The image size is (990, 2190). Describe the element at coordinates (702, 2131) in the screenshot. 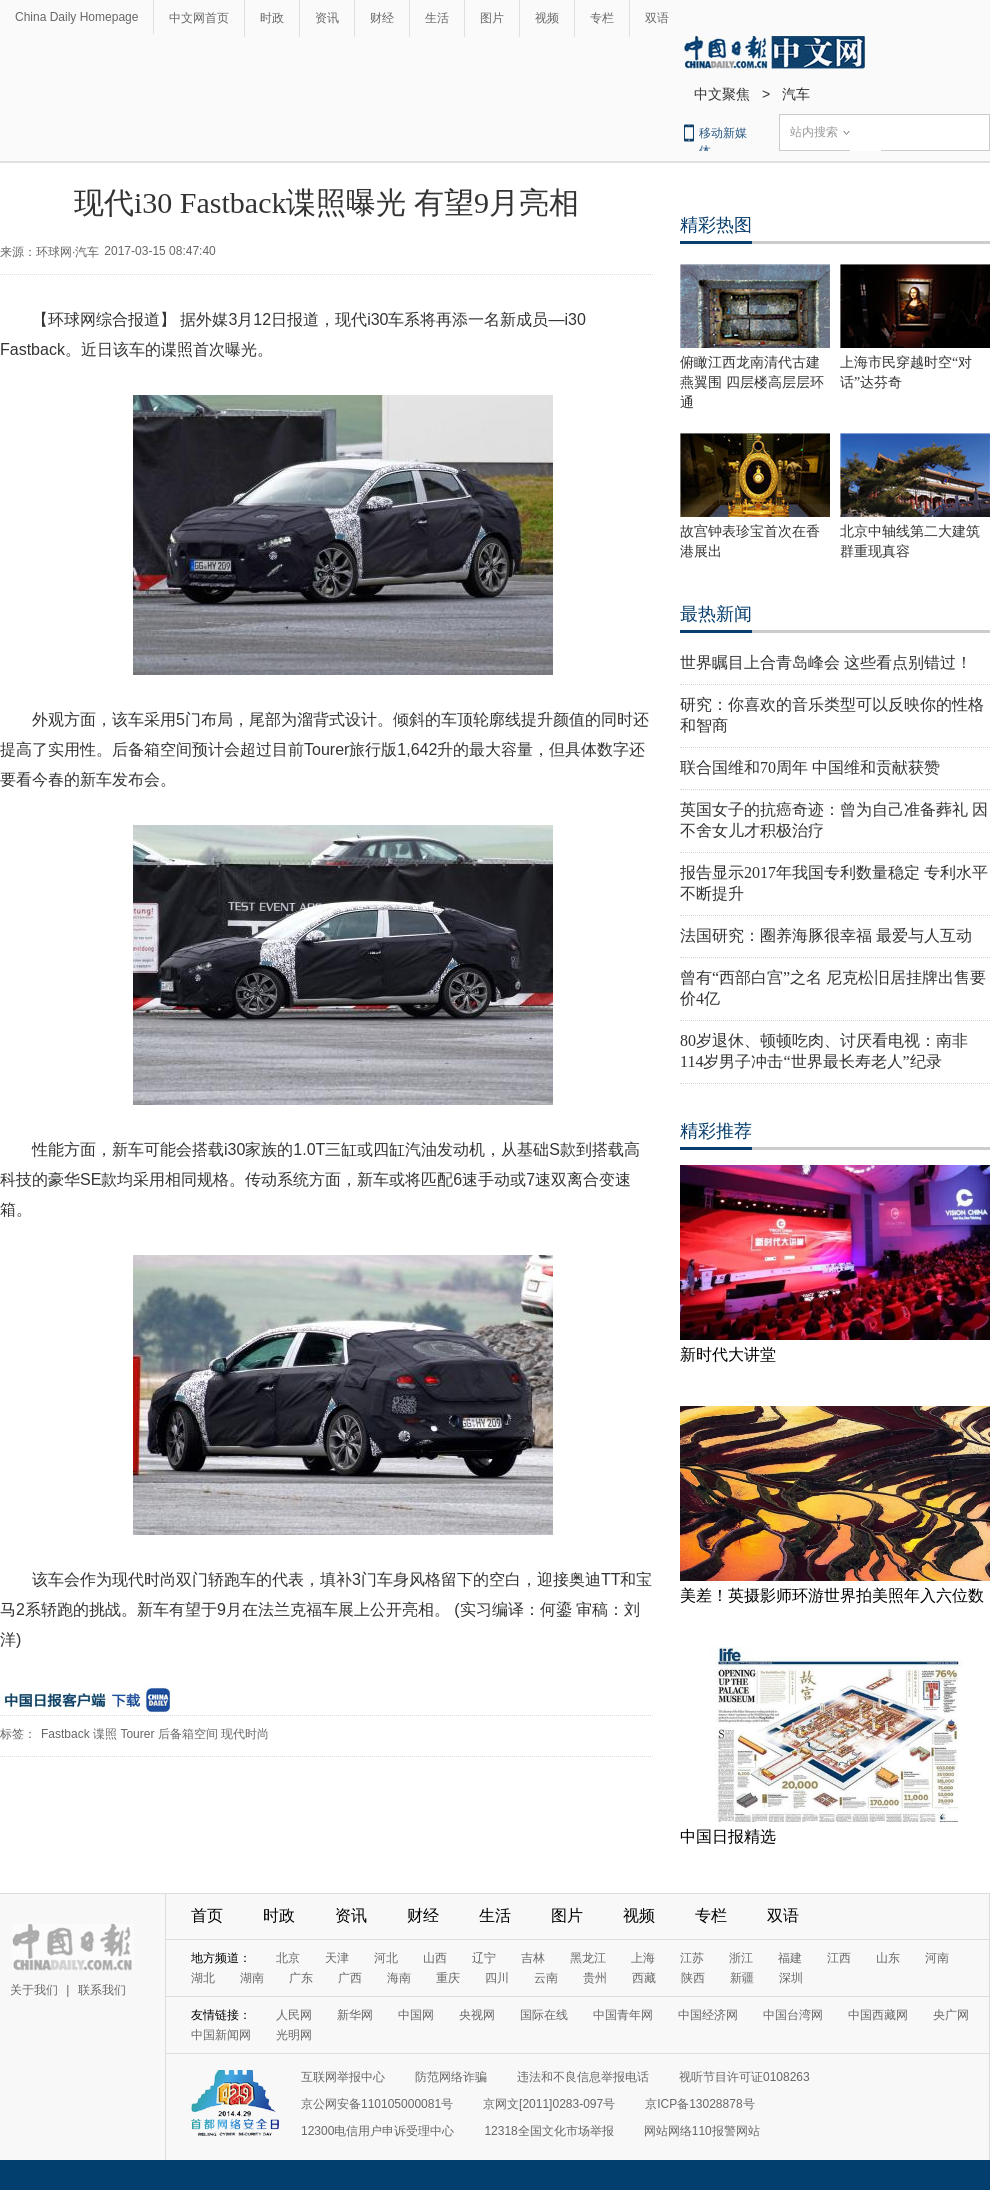

I see `网站网络110报警网站` at that location.